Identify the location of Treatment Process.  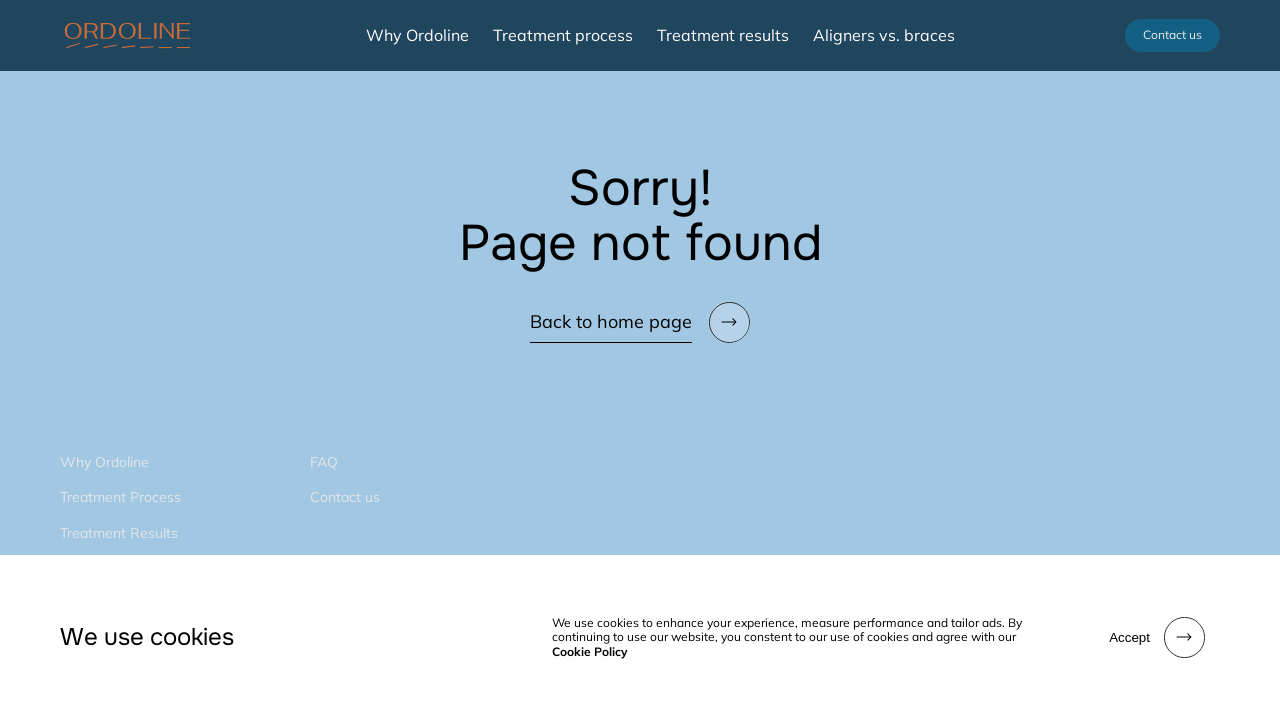
(120, 497).